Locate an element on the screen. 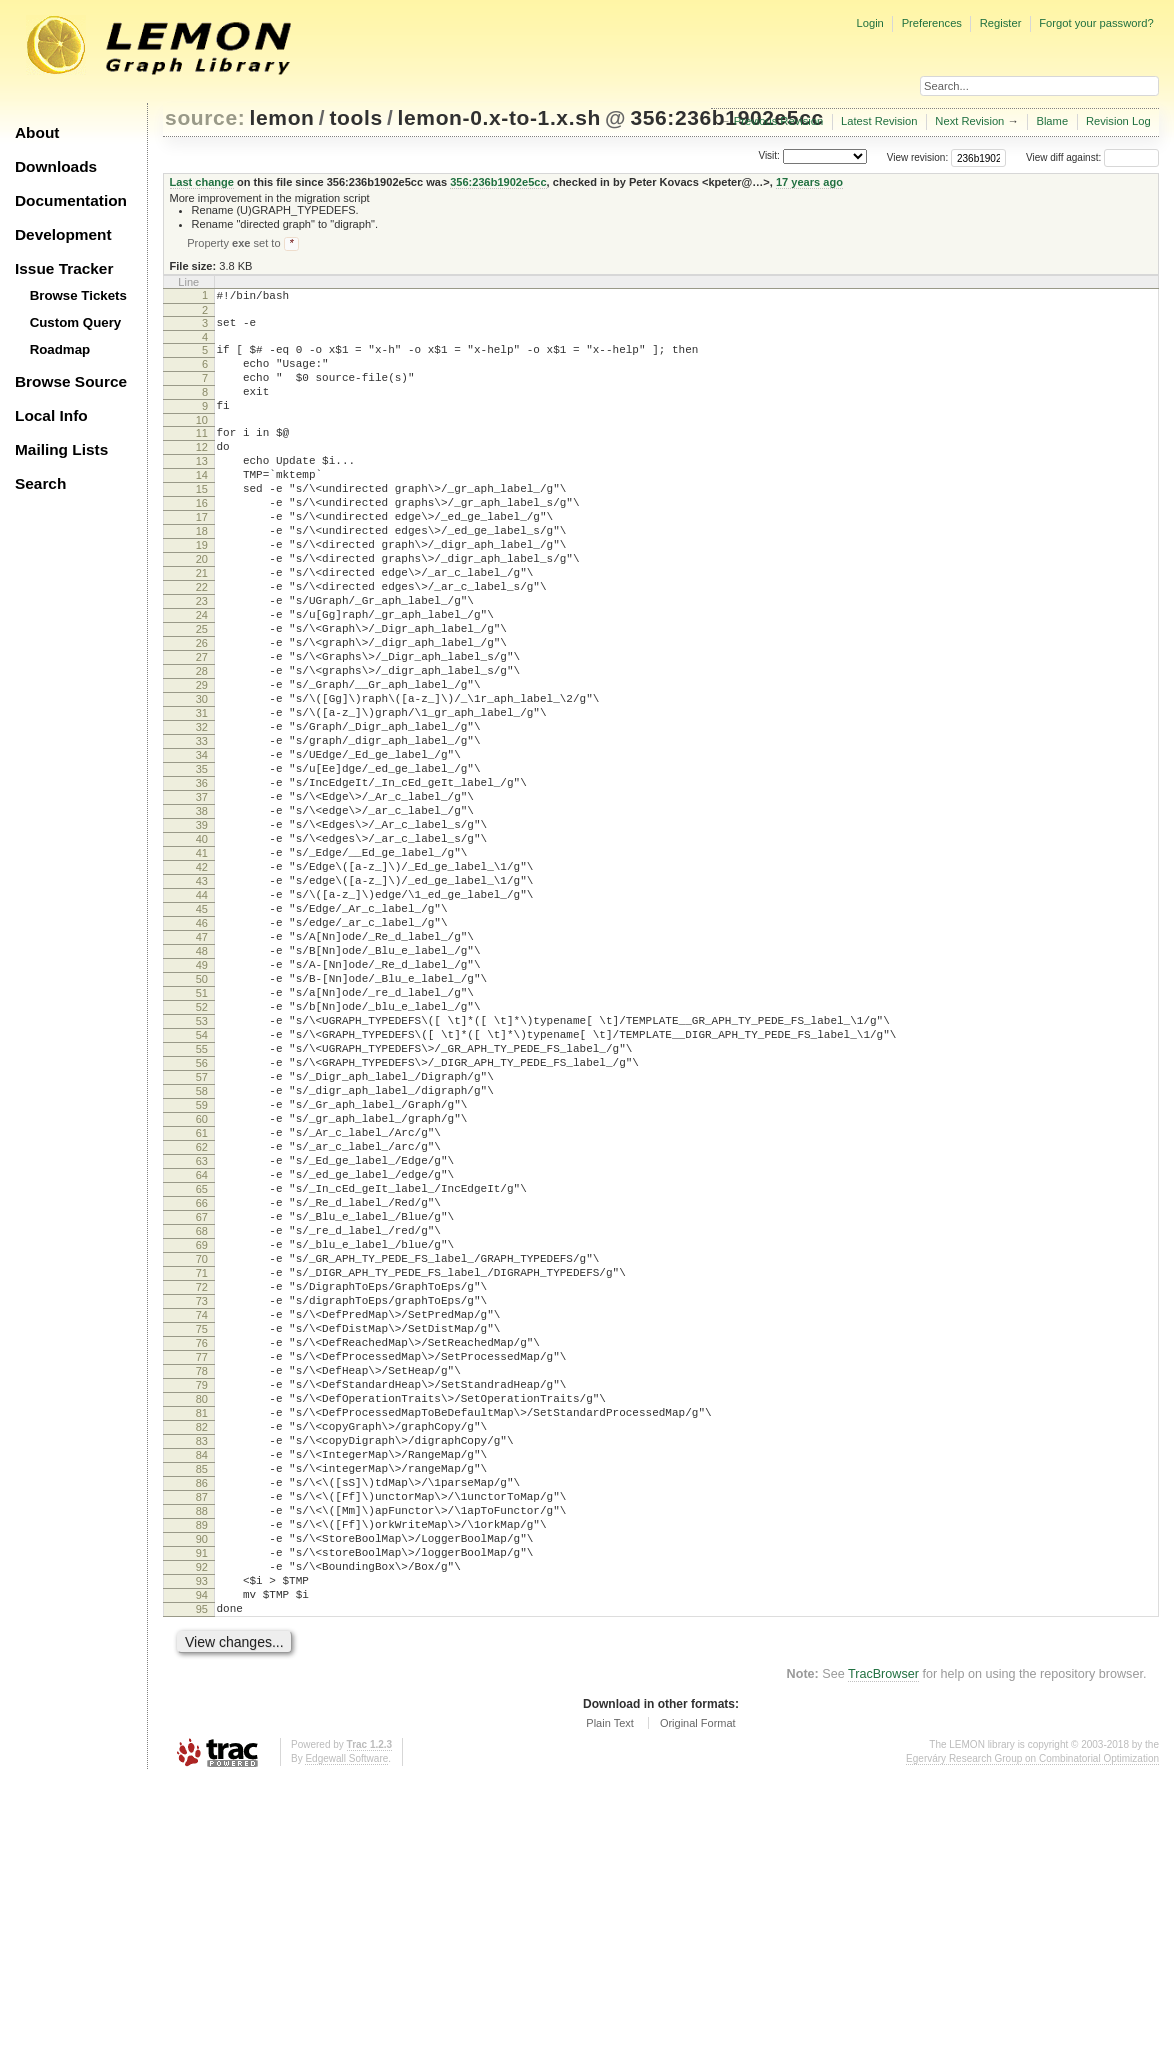 The width and height of the screenshot is (1174, 2057). 57 is located at coordinates (202, 1238).